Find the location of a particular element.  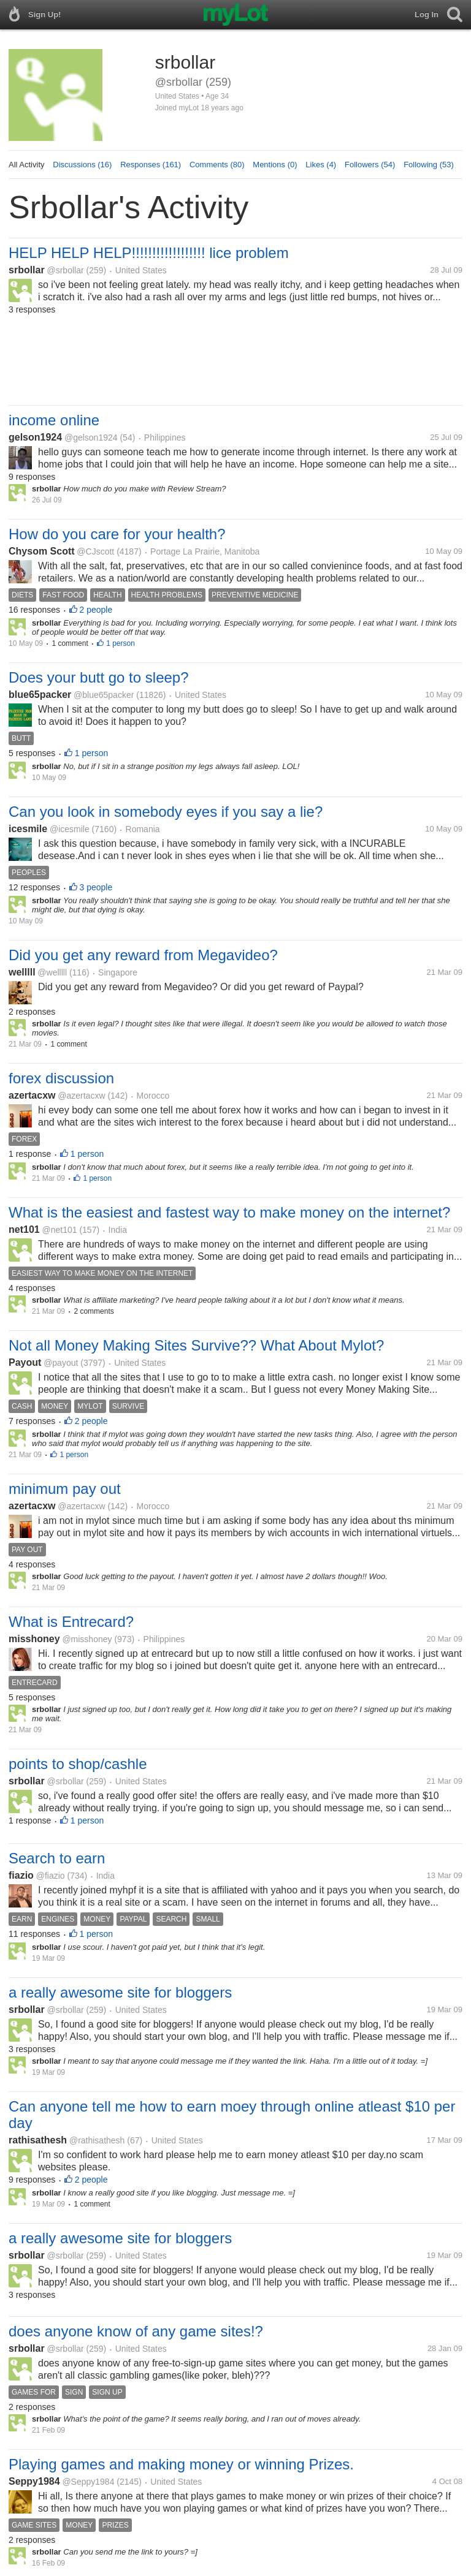

Not all Money Making Sites Survive?? What About Mylot? is located at coordinates (196, 1345).